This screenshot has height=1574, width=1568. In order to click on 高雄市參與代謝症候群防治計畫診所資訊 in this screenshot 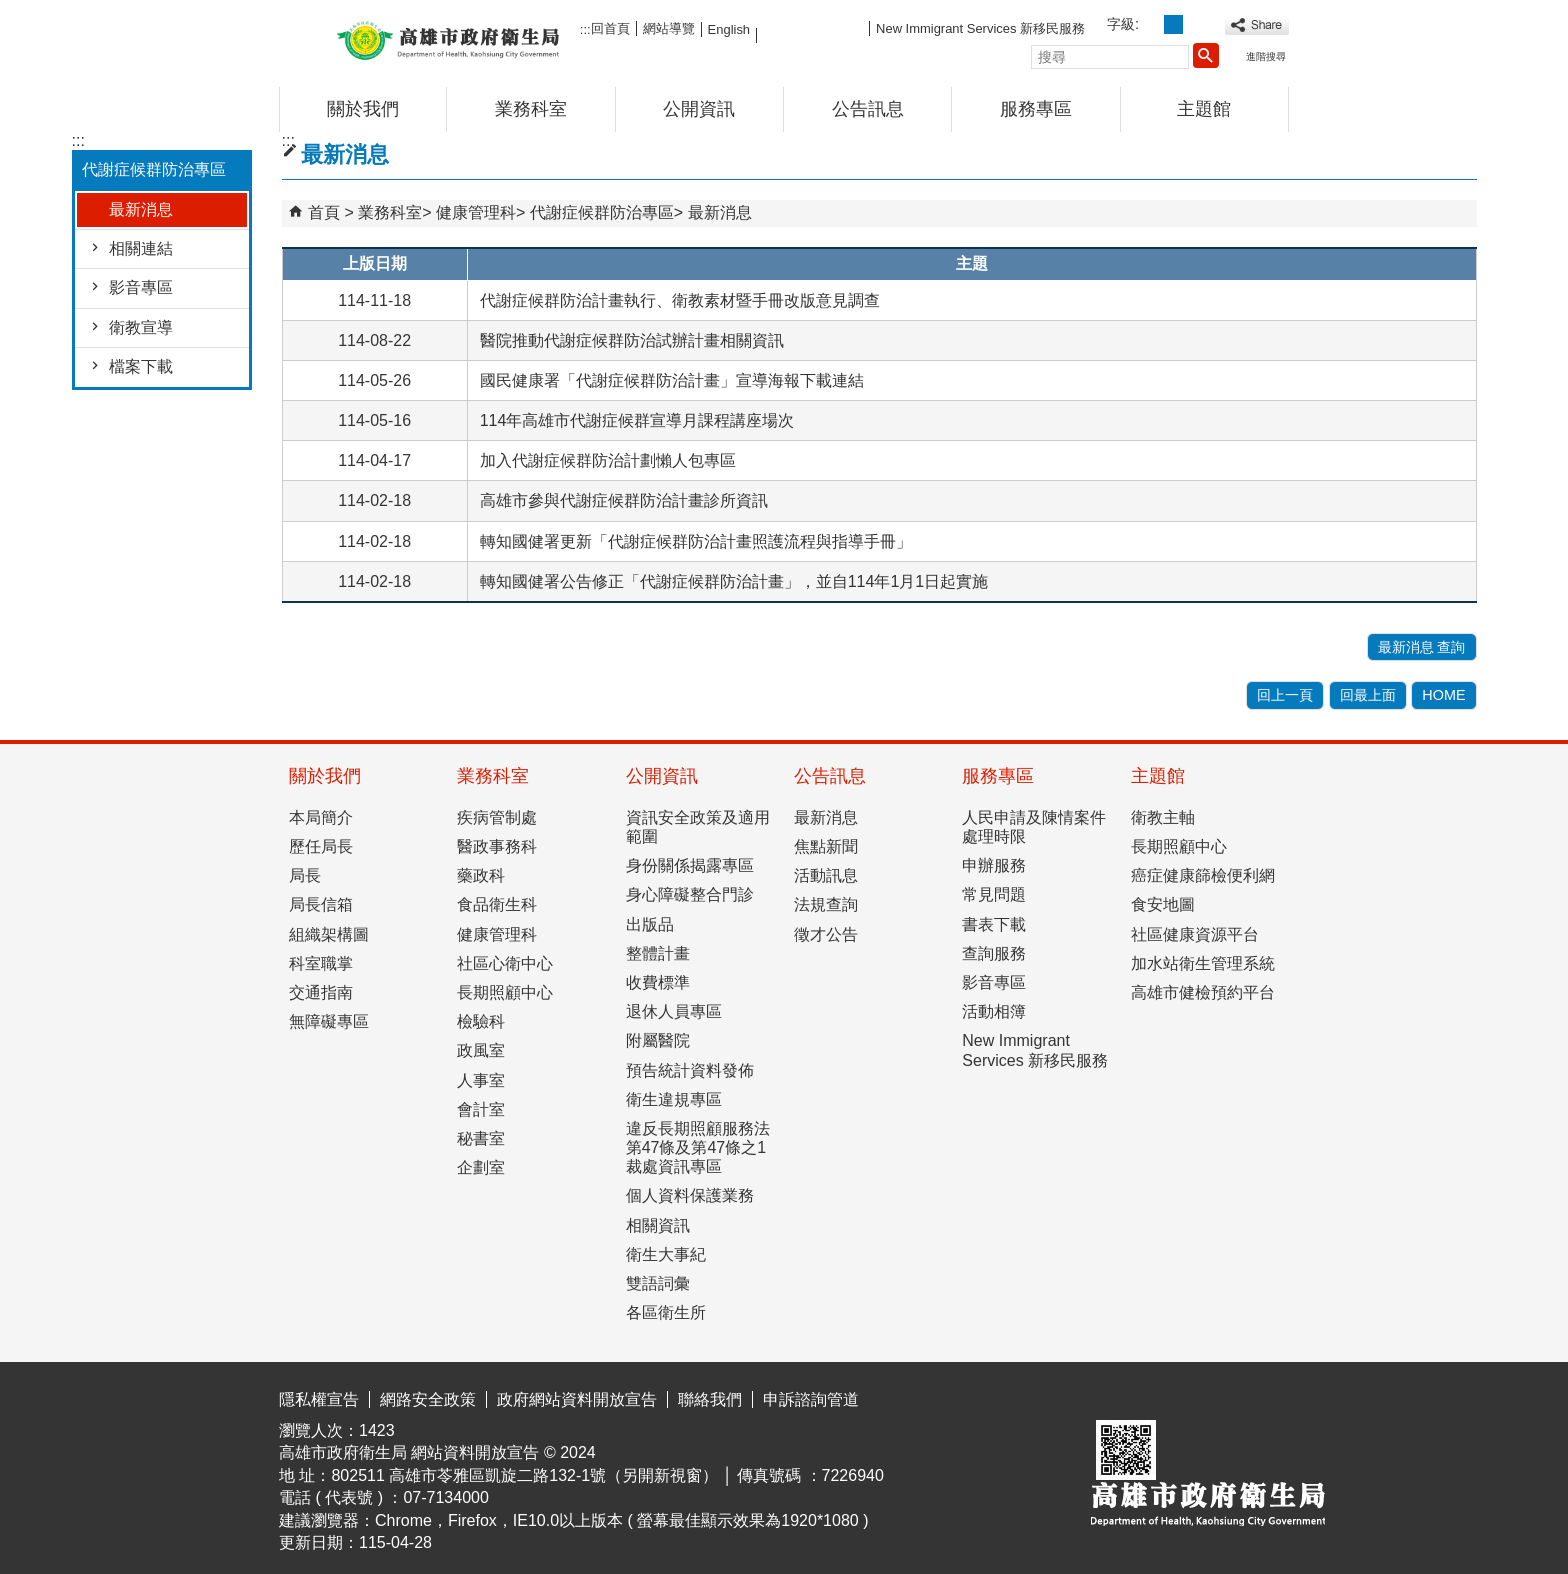, I will do `click(624, 500)`.